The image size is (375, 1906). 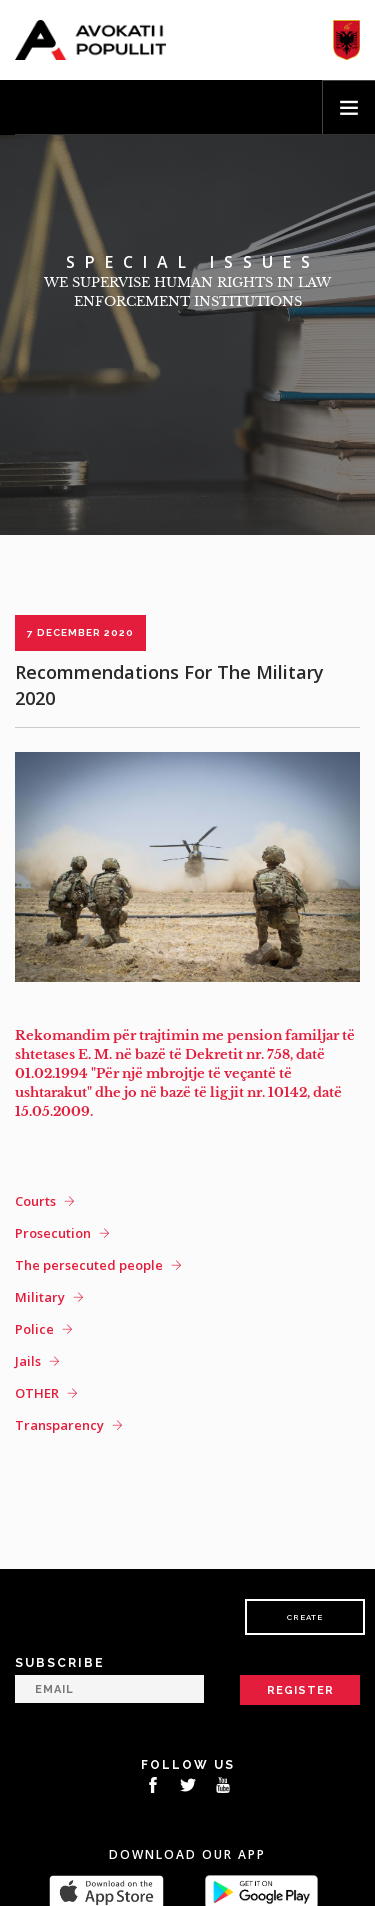 I want to click on OTHER, so click(x=37, y=1393).